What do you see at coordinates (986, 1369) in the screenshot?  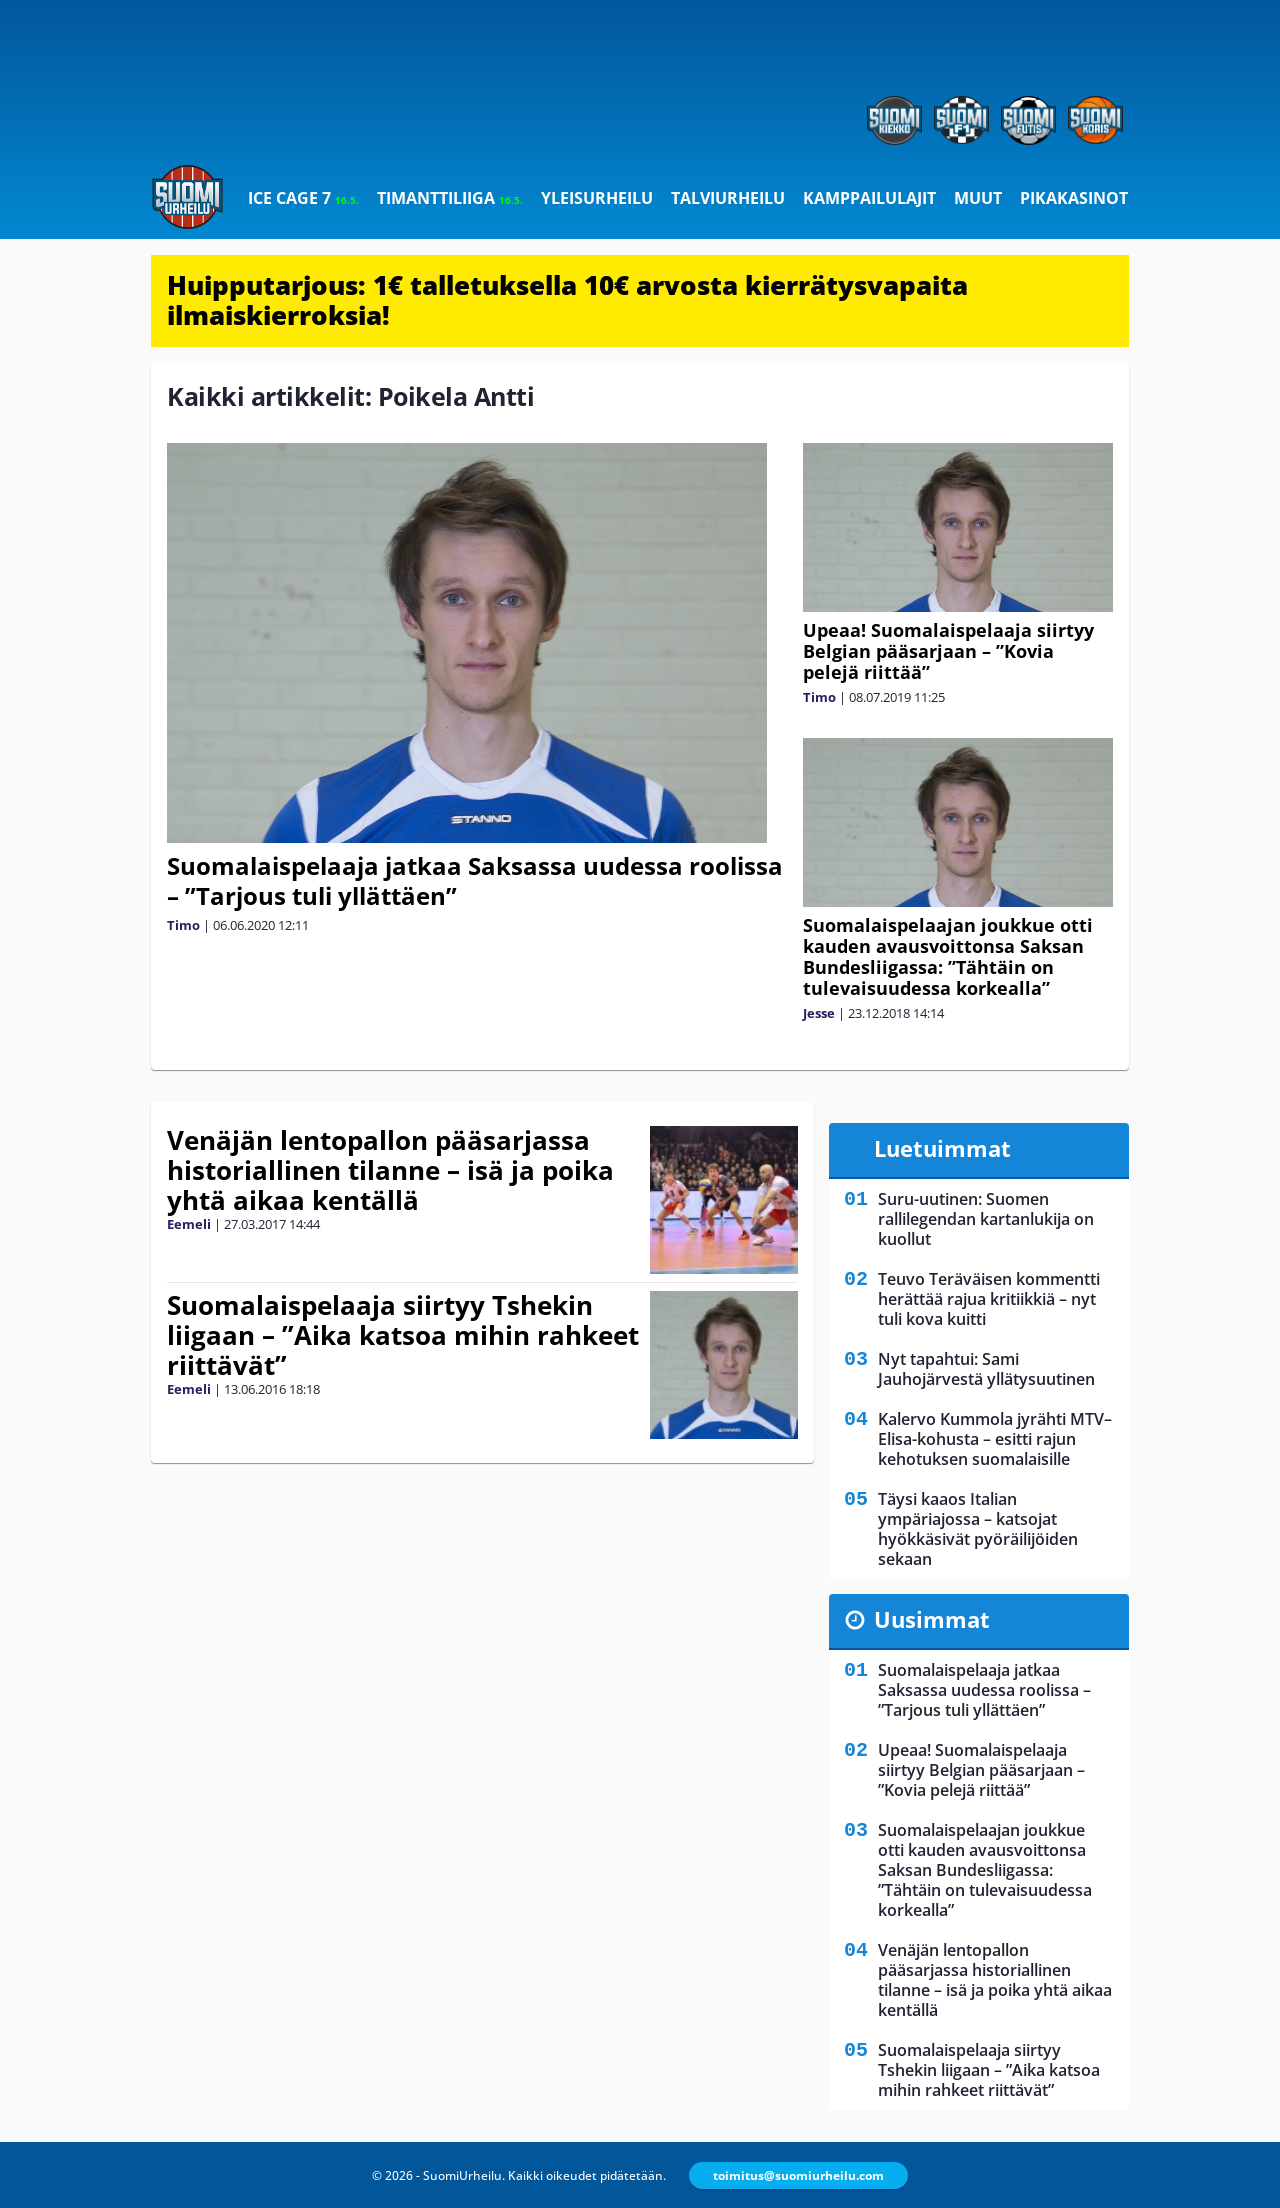 I see `Nyt tapahtui: Sami Jauhojärvestä yllätysuutinen` at bounding box center [986, 1369].